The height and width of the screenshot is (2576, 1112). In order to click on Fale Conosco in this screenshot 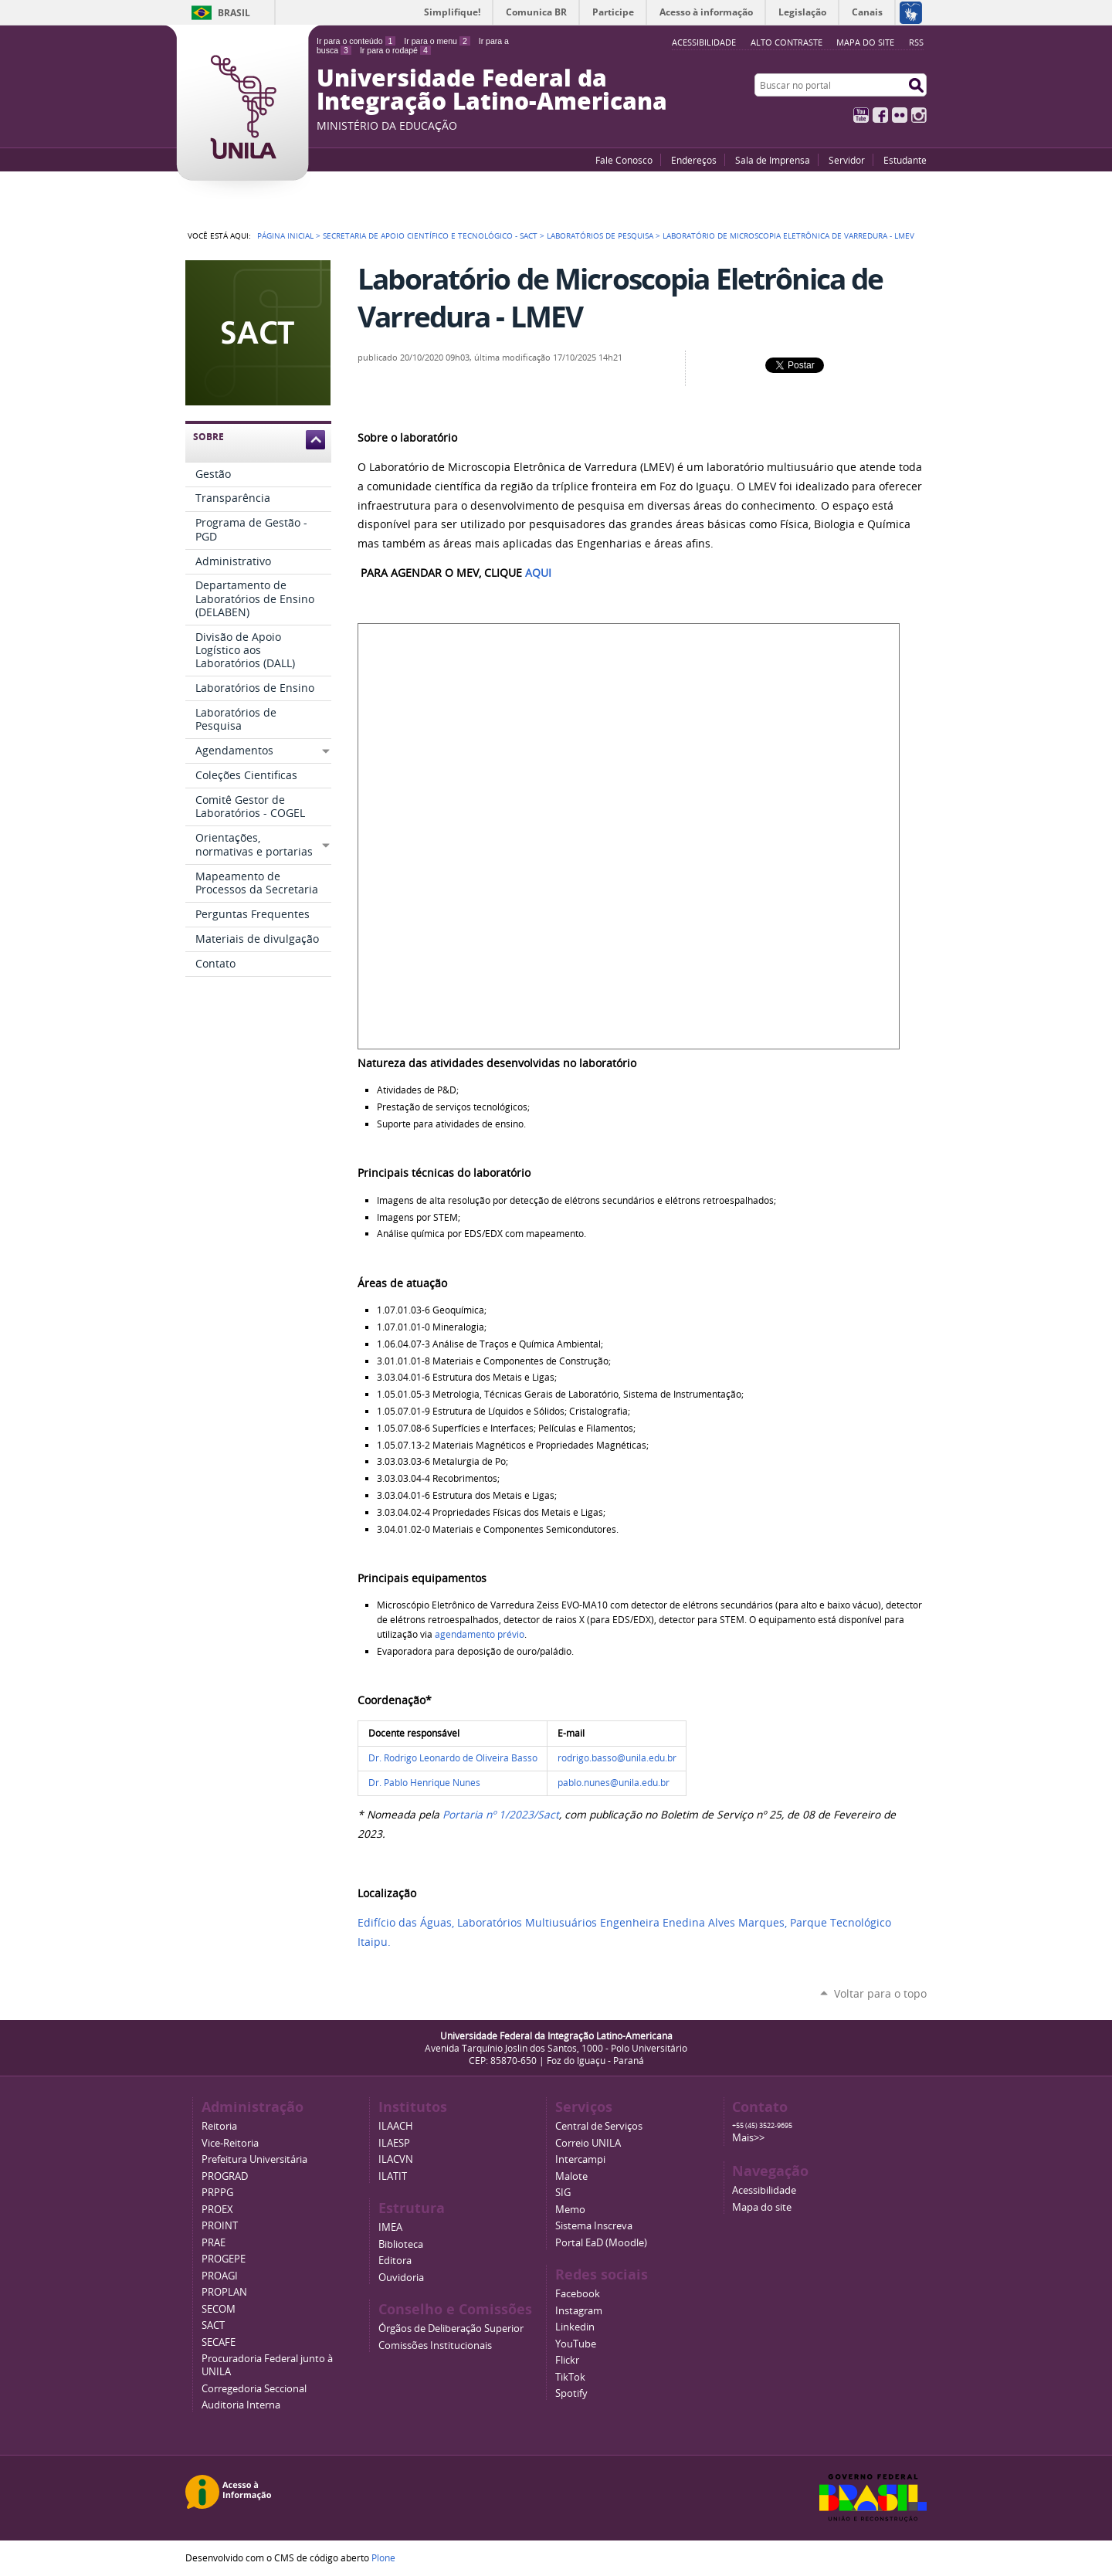, I will do `click(624, 160)`.